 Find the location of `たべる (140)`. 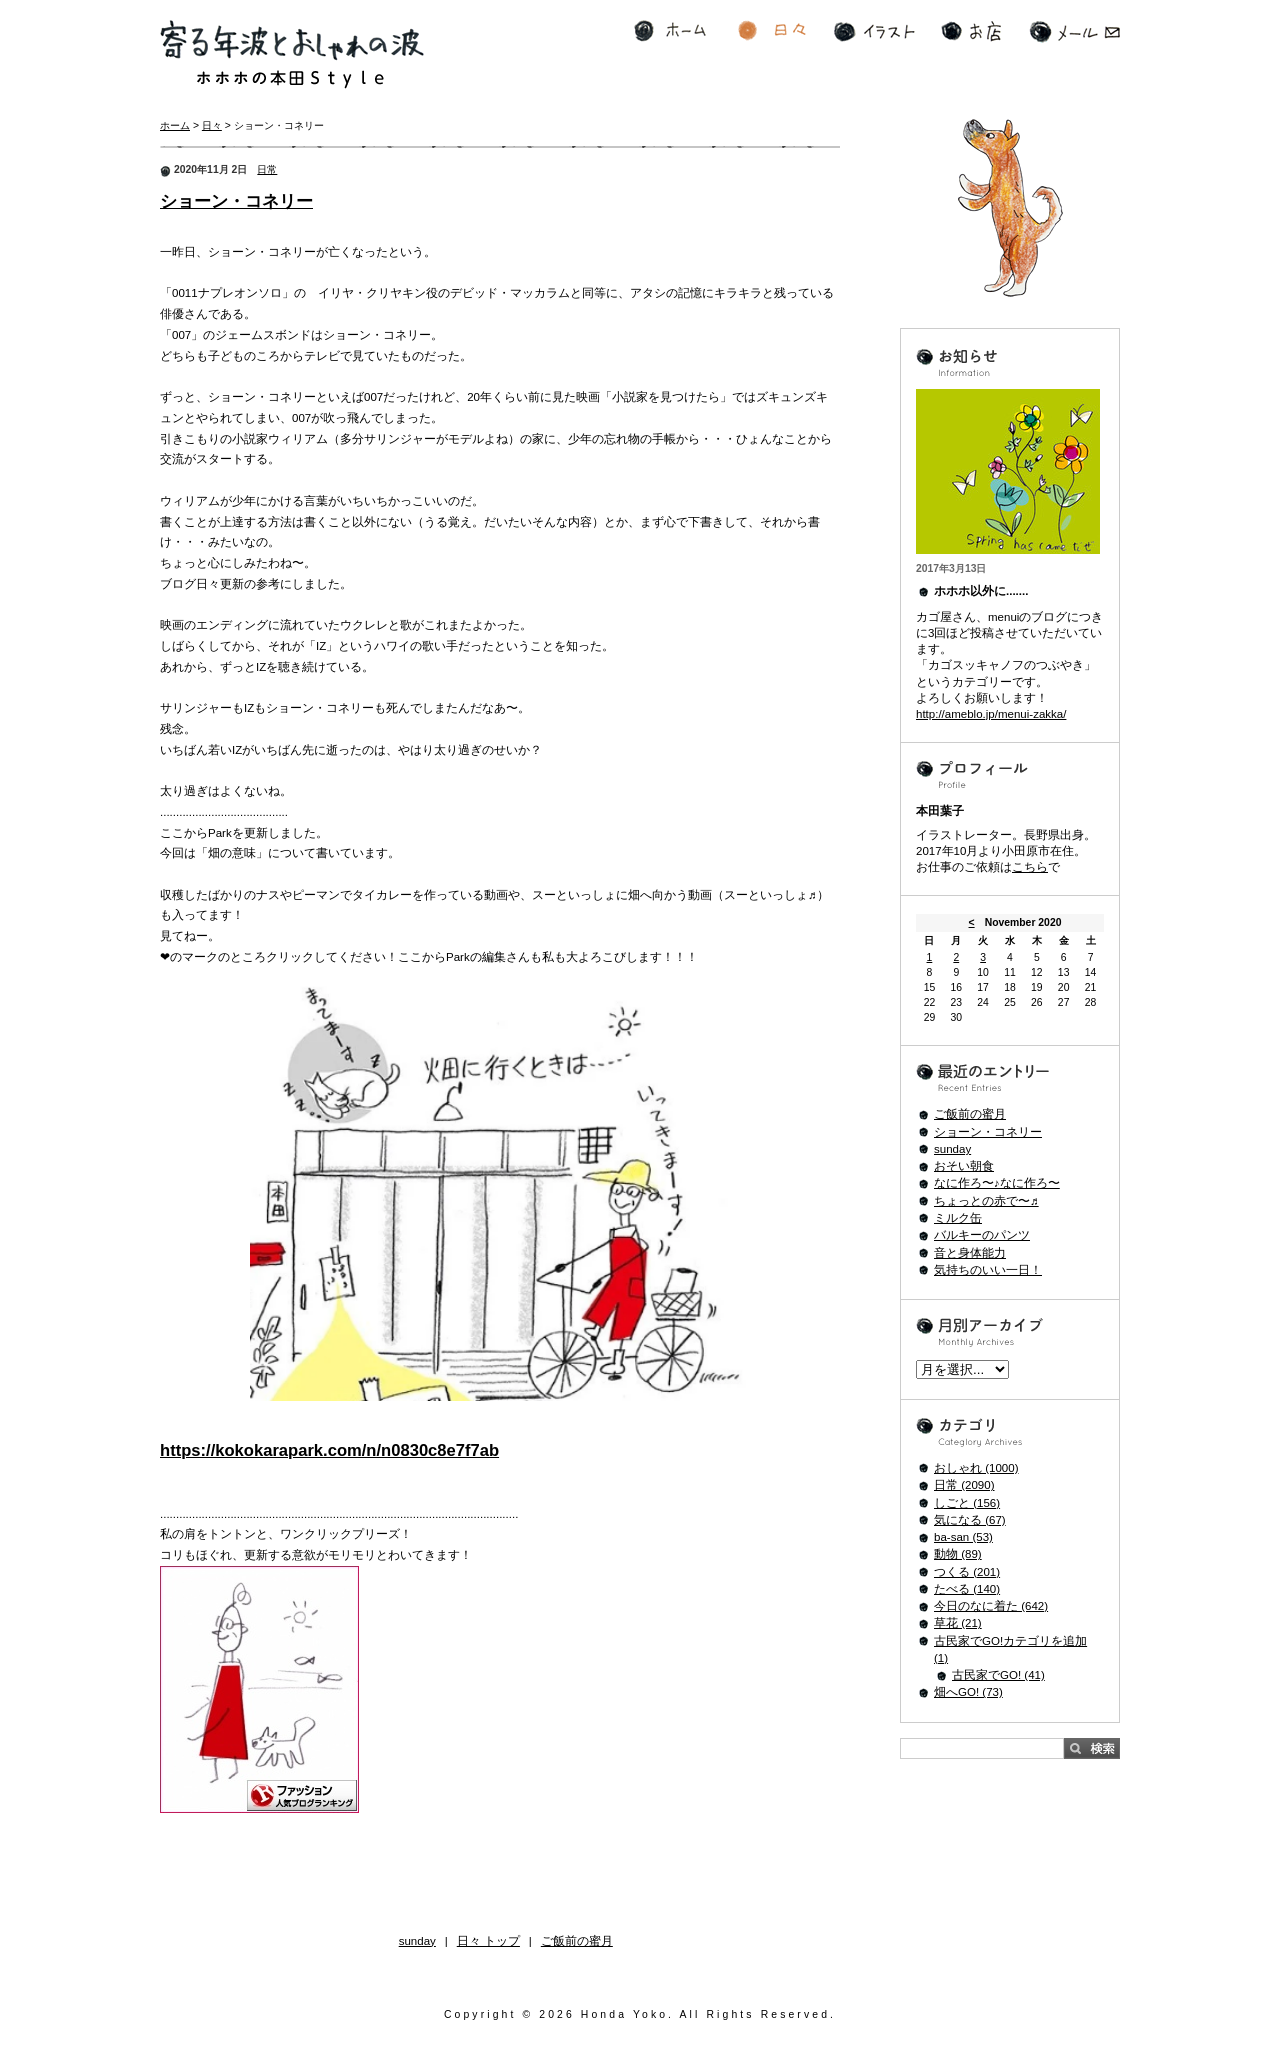

たべる (140) is located at coordinates (967, 1589).